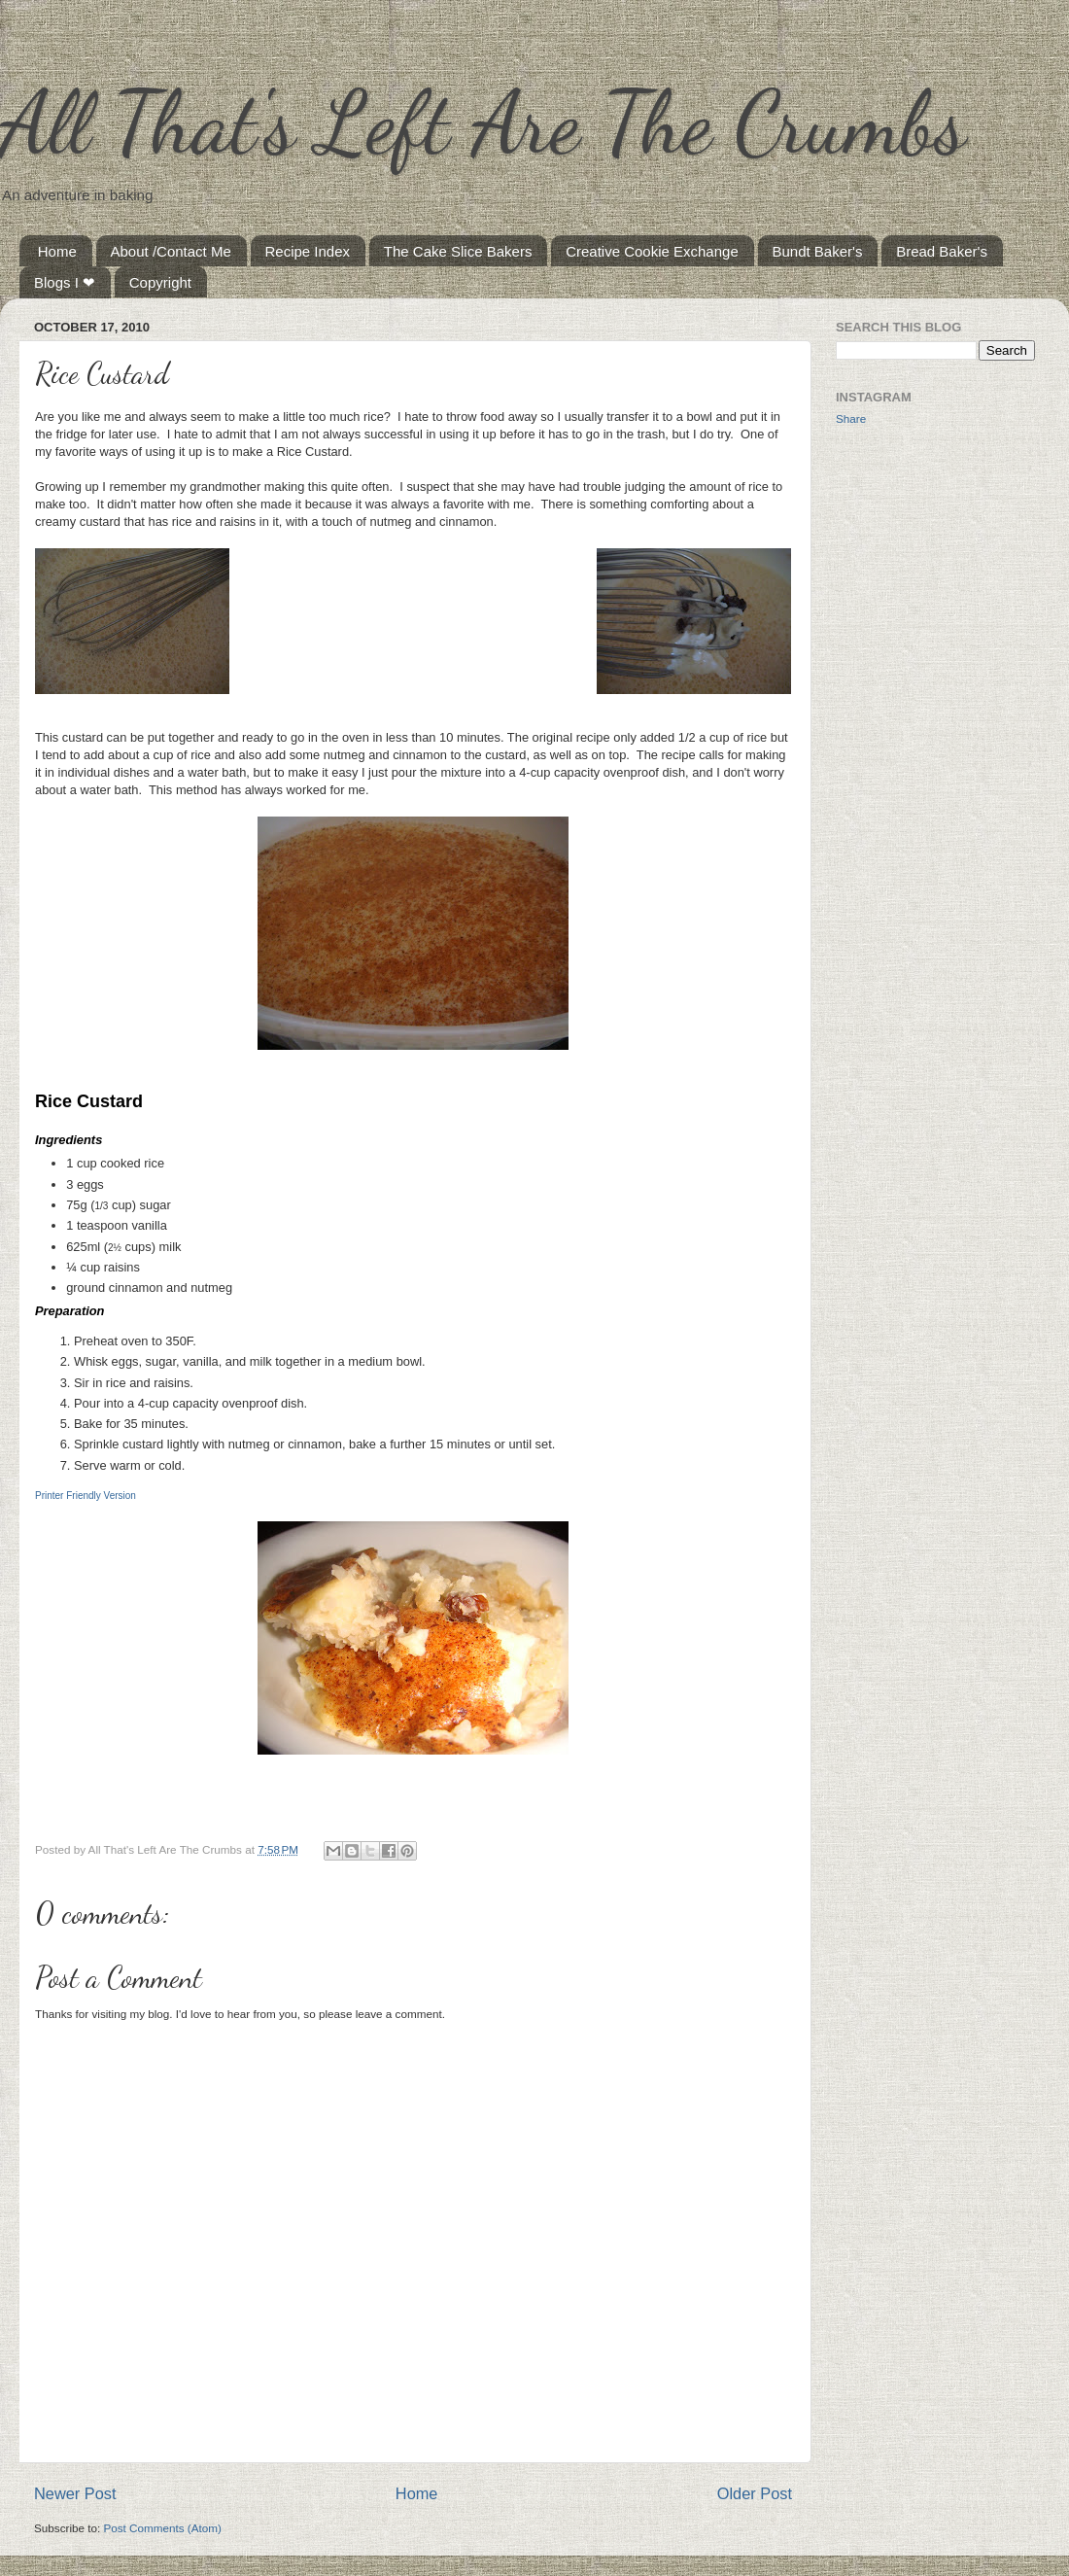 Image resolution: width=1069 pixels, height=2576 pixels. Describe the element at coordinates (458, 251) in the screenshot. I see `The Cake Slice Bakers` at that location.